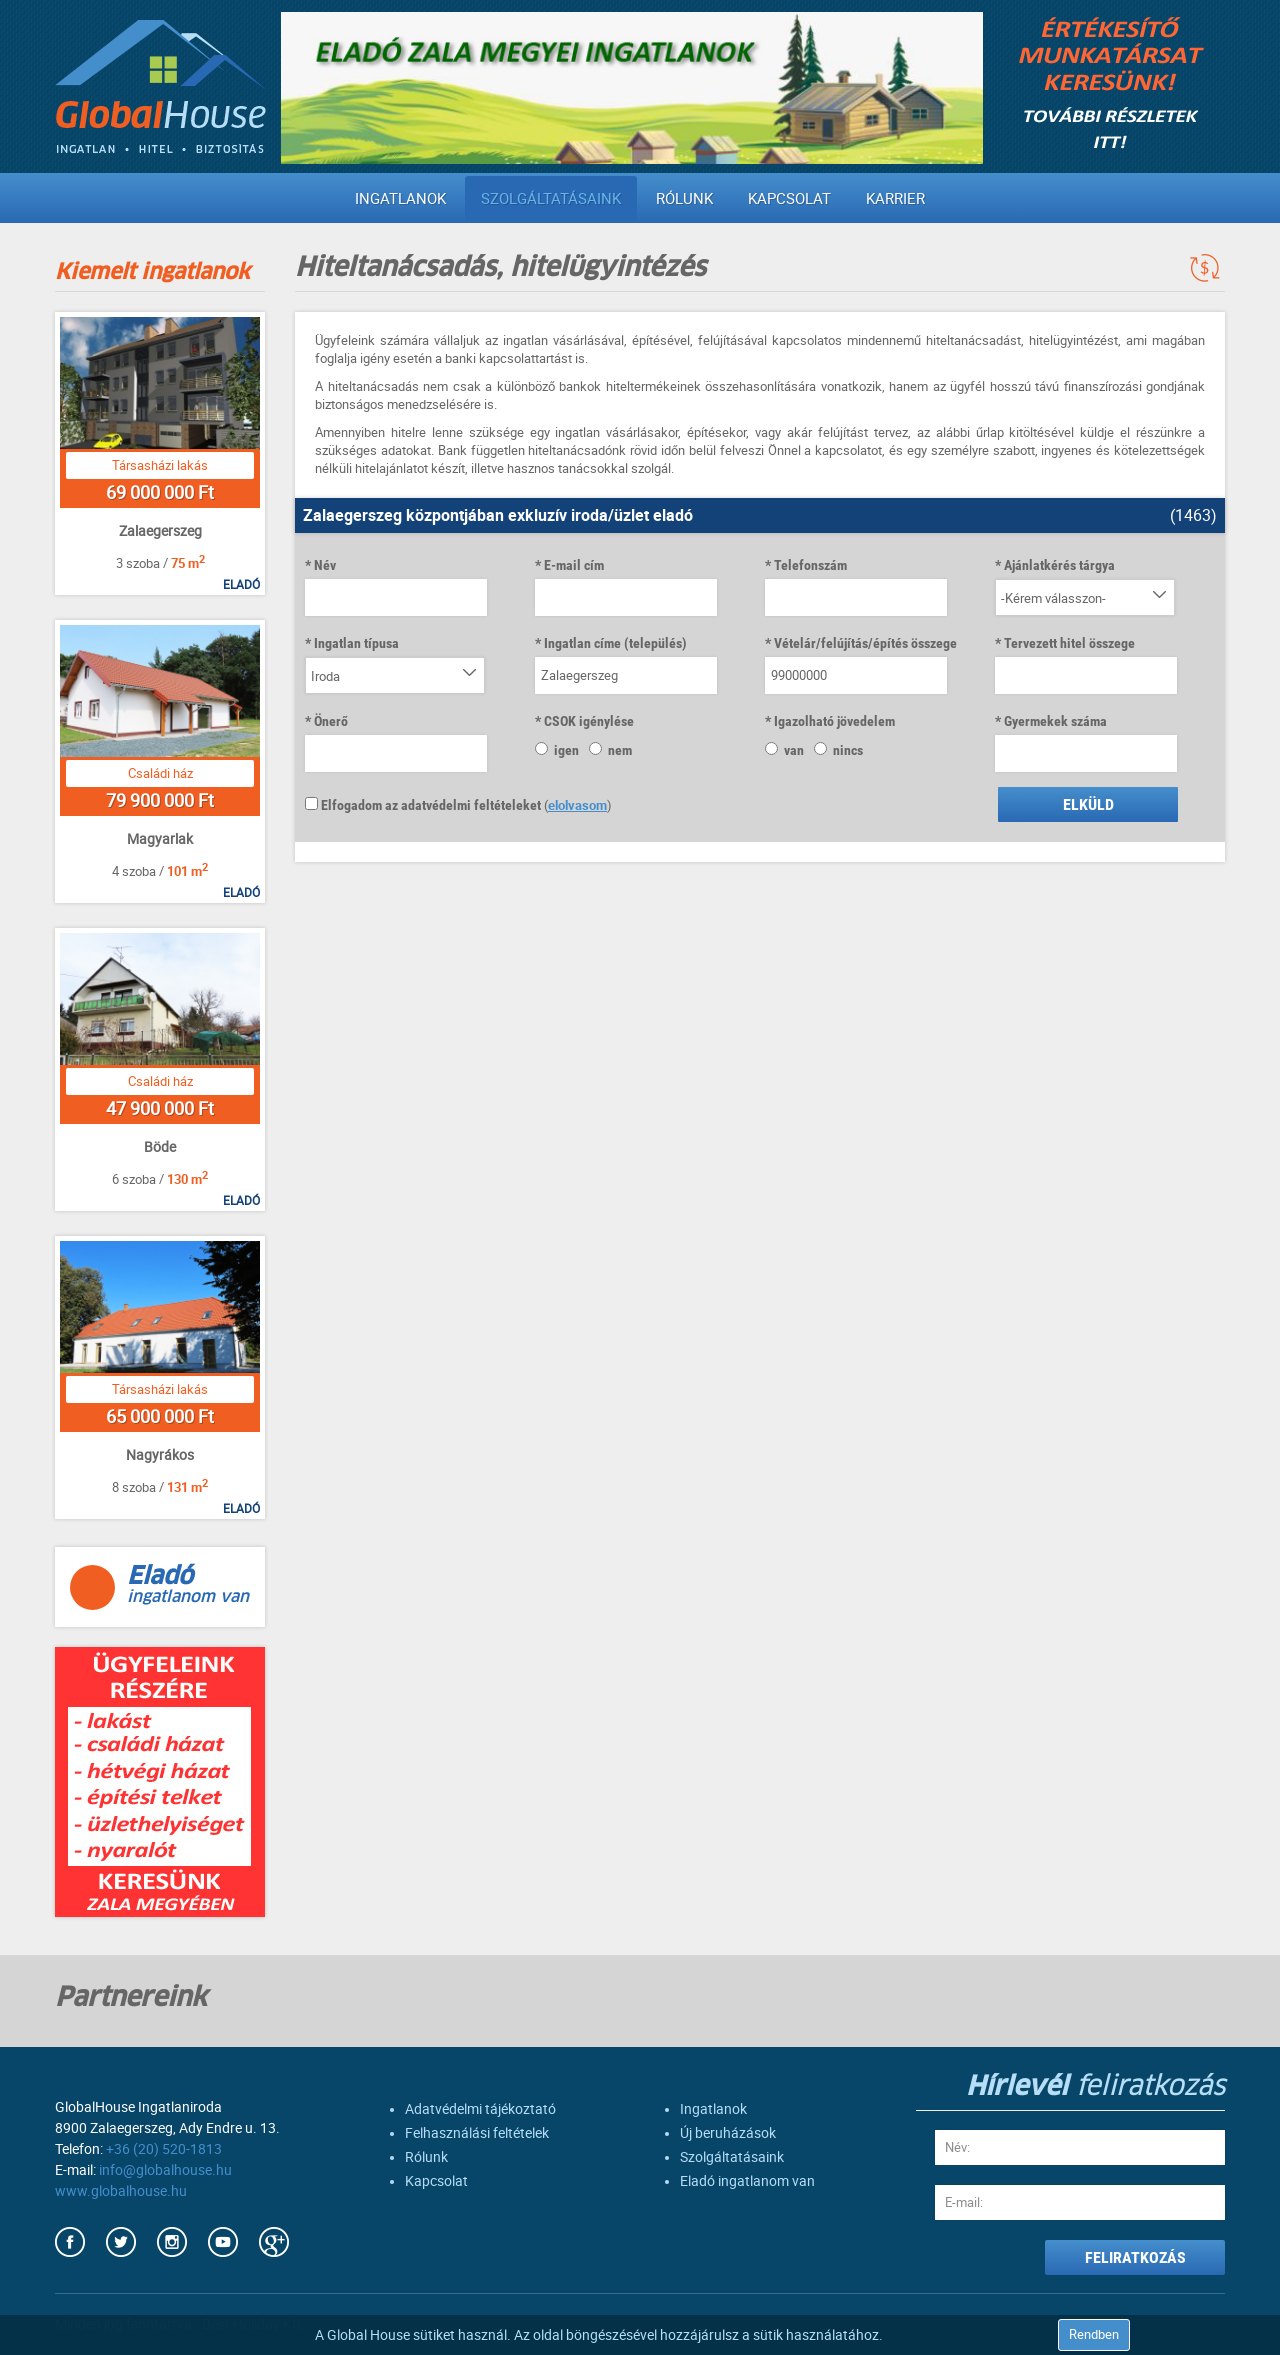 This screenshot has height=2355, width=1280. I want to click on Felhasználási feltételek, so click(477, 2133).